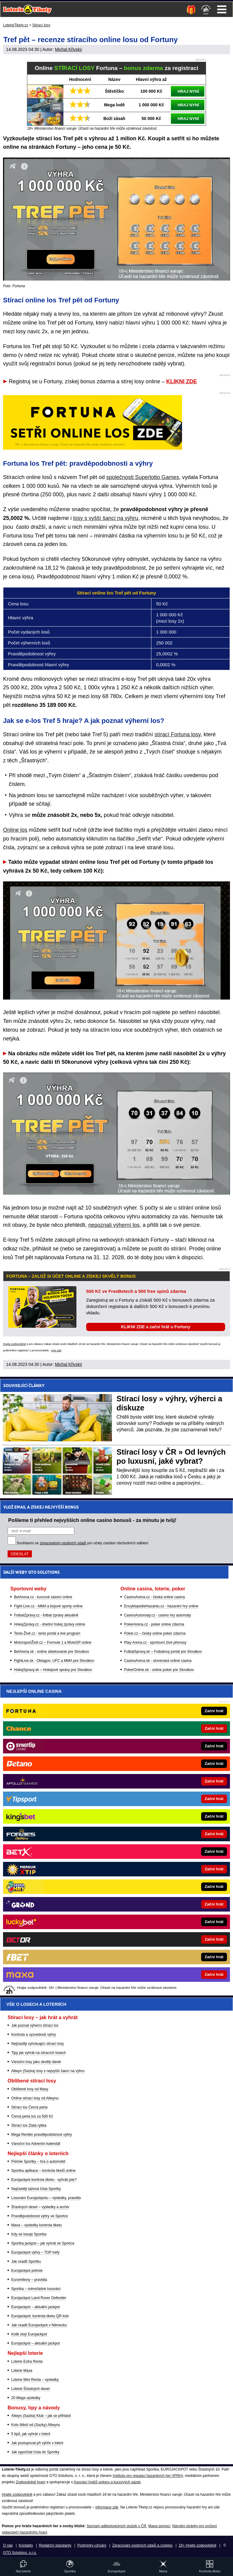 The image size is (233, 2576). I want to click on Fight-Live.cz - MMA a bojové sporty online, so click(48, 1606).